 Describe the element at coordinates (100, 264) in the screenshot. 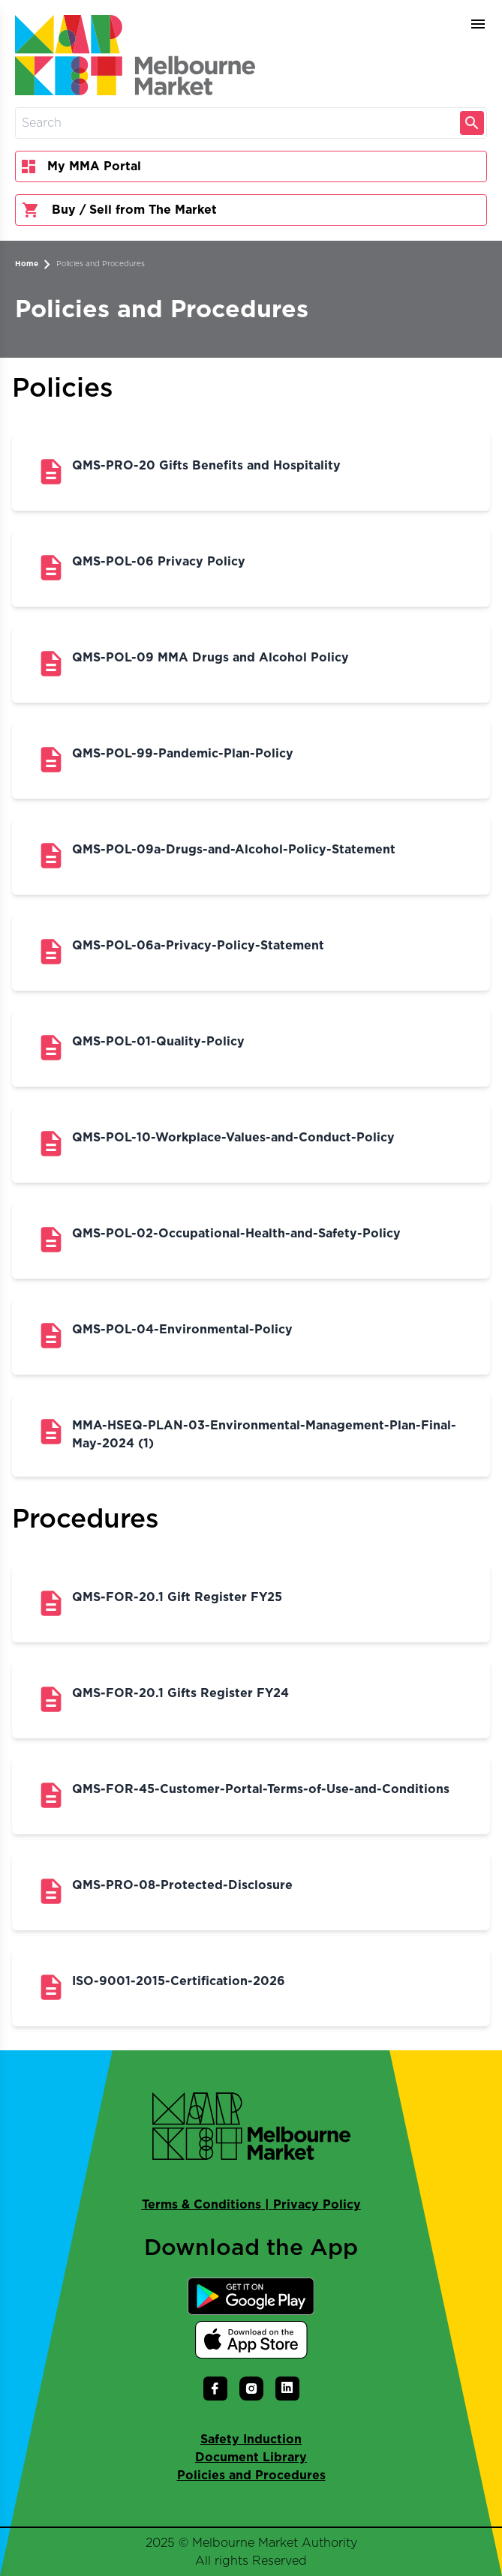

I see `Policies and Procedures` at that location.